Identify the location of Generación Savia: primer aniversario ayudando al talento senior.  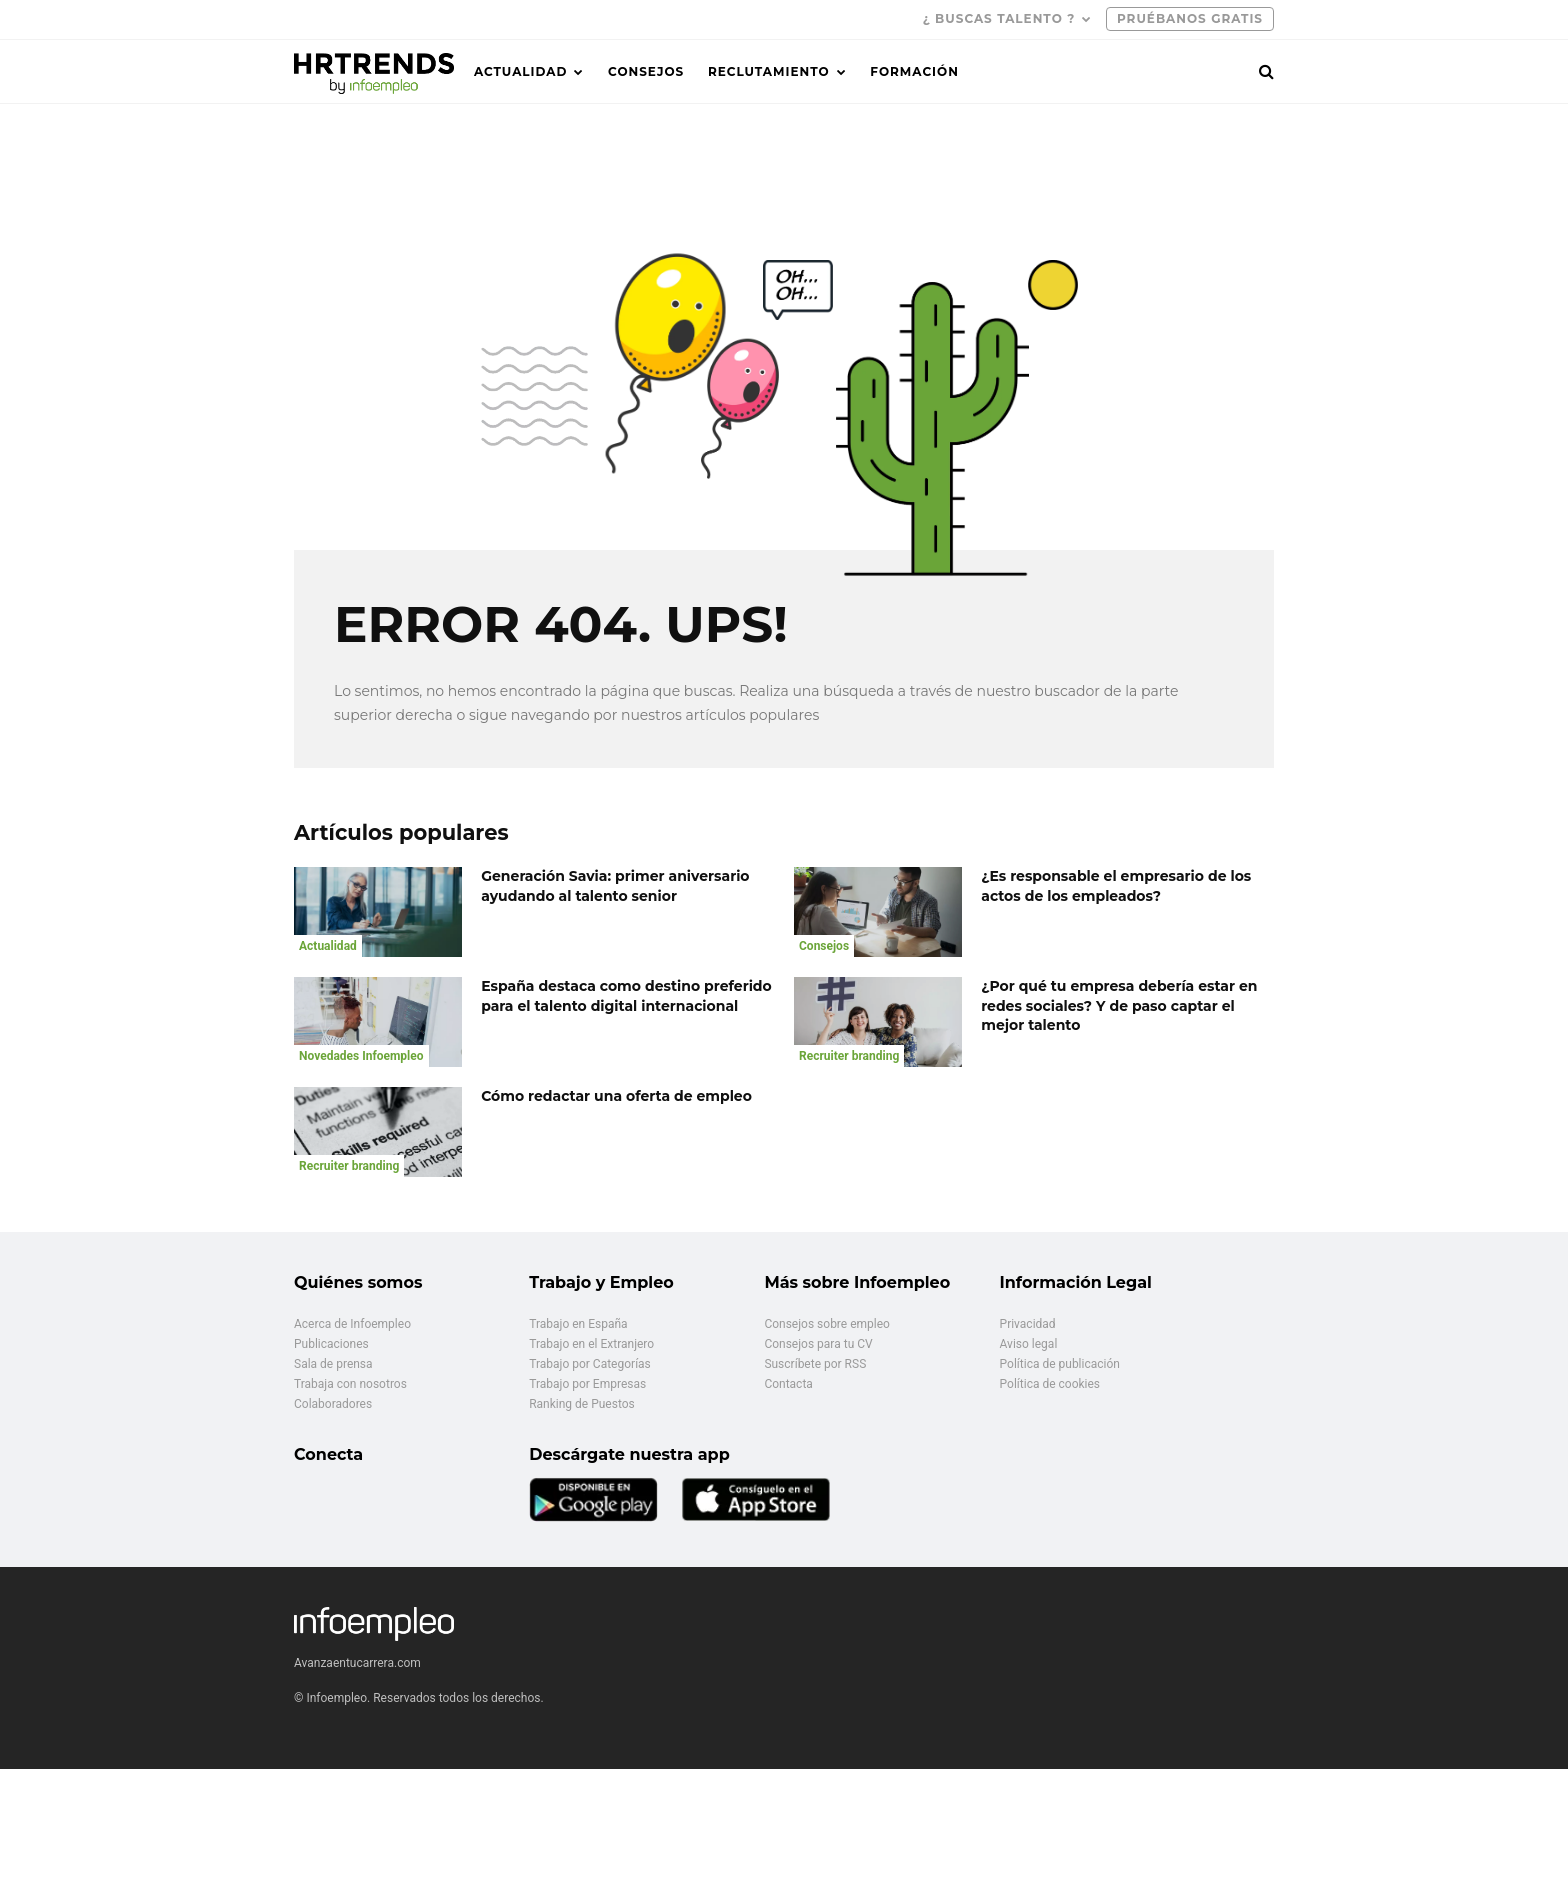
(615, 886).